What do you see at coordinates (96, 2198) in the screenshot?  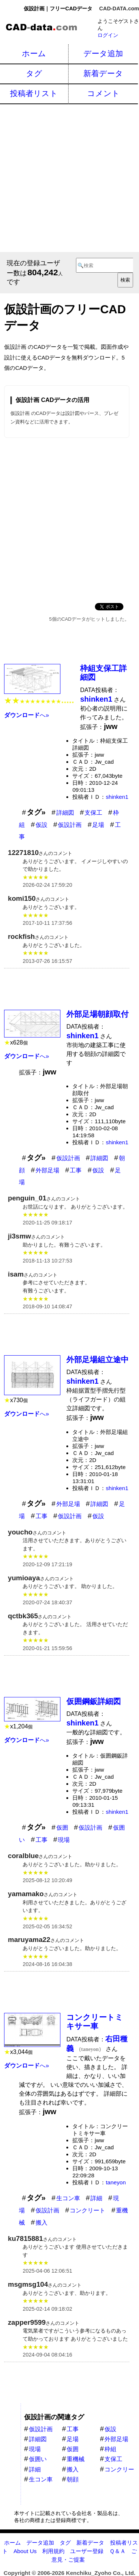 I see `詳細` at bounding box center [96, 2198].